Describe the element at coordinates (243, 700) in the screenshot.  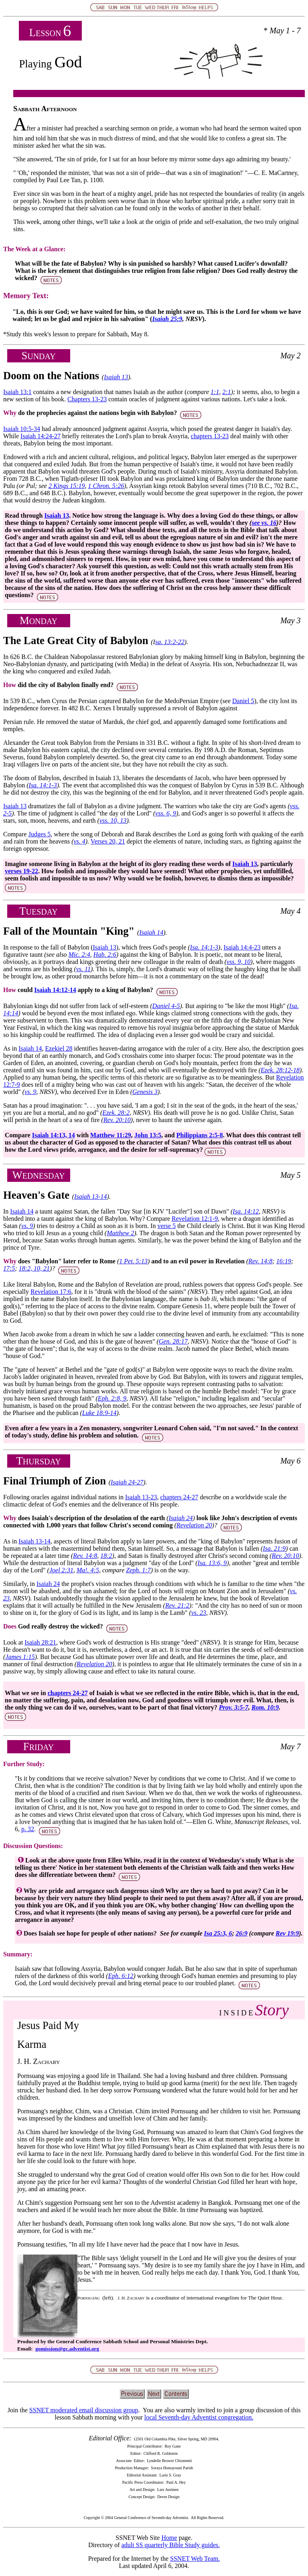
I see `Daniel 5` at that location.